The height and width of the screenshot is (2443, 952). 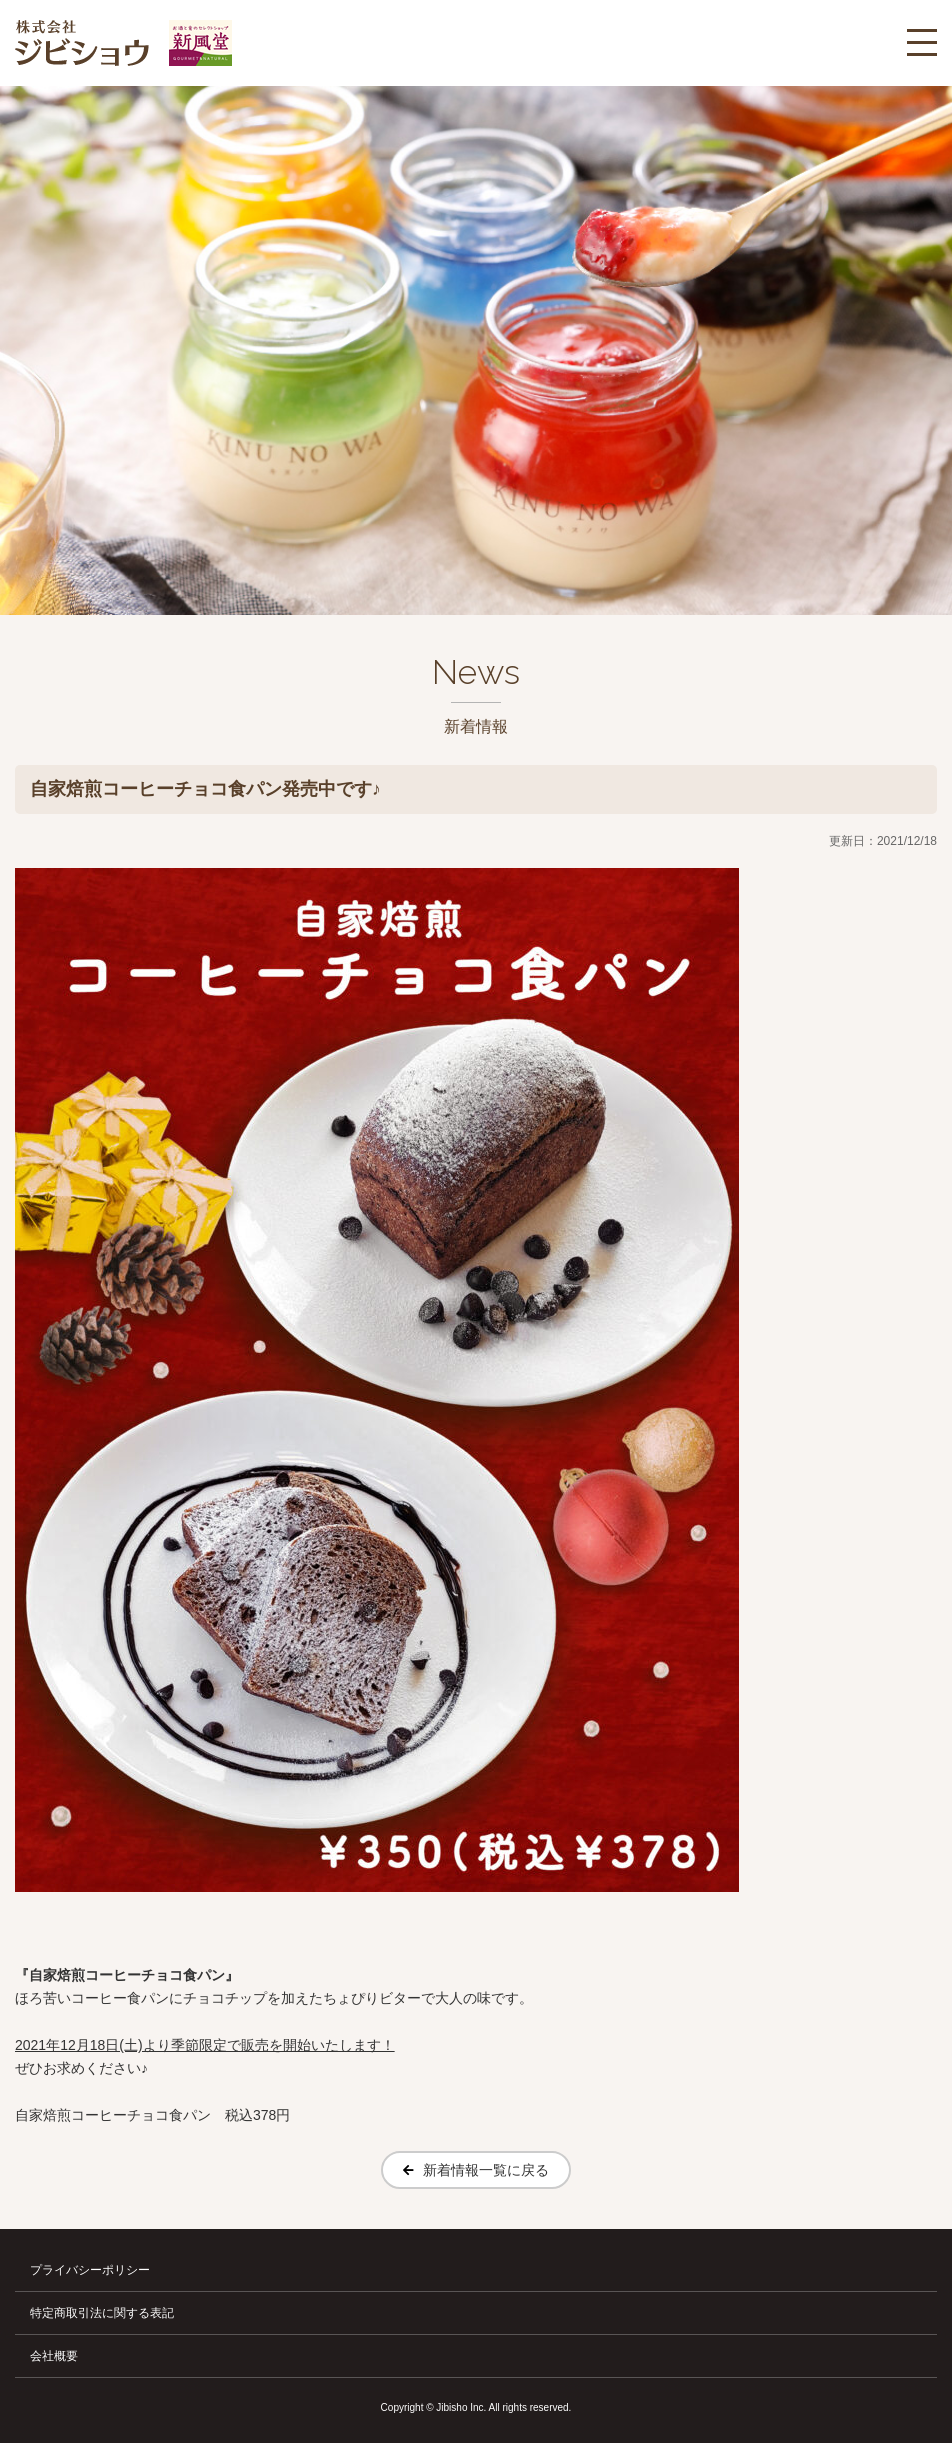 I want to click on 新着情報一覧に戻る, so click(x=486, y=2170).